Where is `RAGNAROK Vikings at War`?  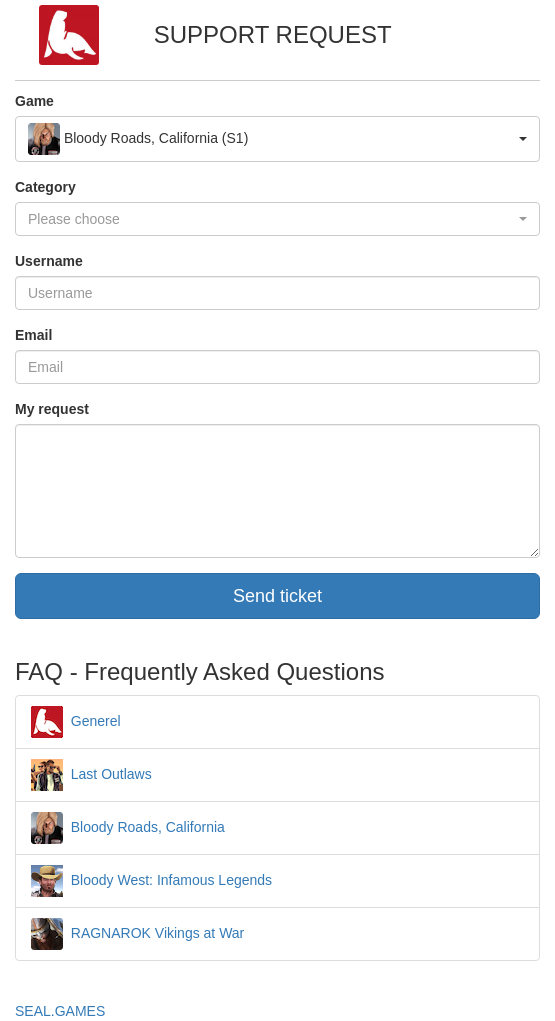 RAGNAROK Vikings at War is located at coordinates (137, 933).